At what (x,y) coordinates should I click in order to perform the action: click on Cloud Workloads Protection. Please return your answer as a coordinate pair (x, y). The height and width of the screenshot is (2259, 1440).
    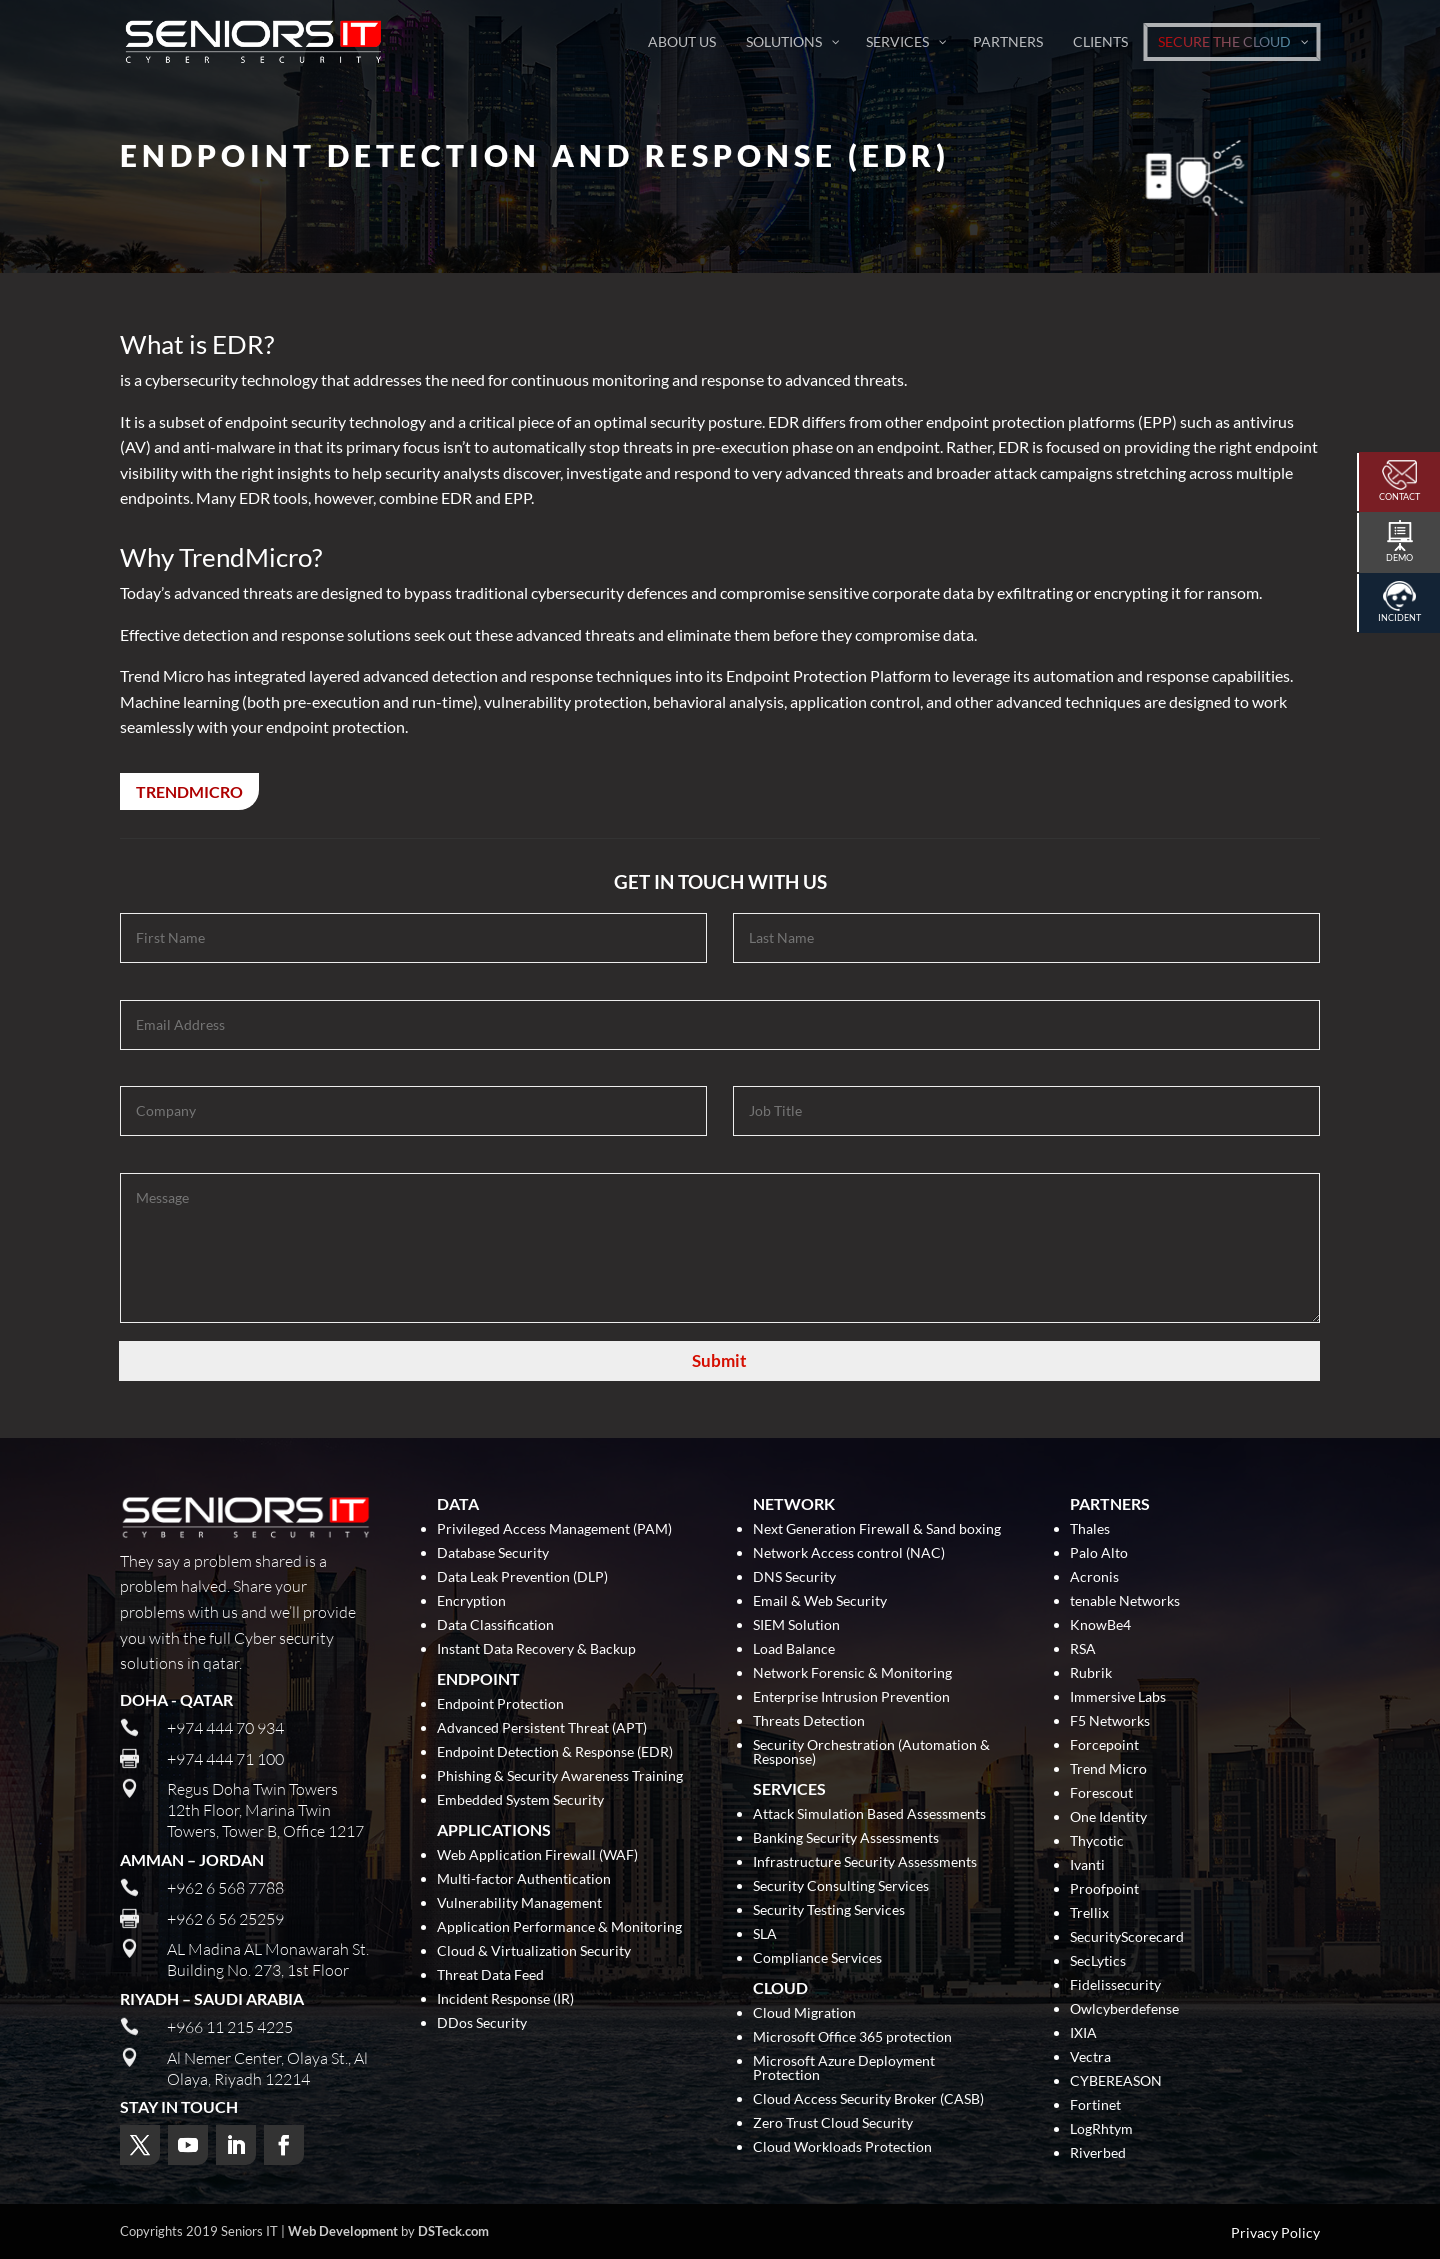
    Looking at the image, I should click on (842, 2147).